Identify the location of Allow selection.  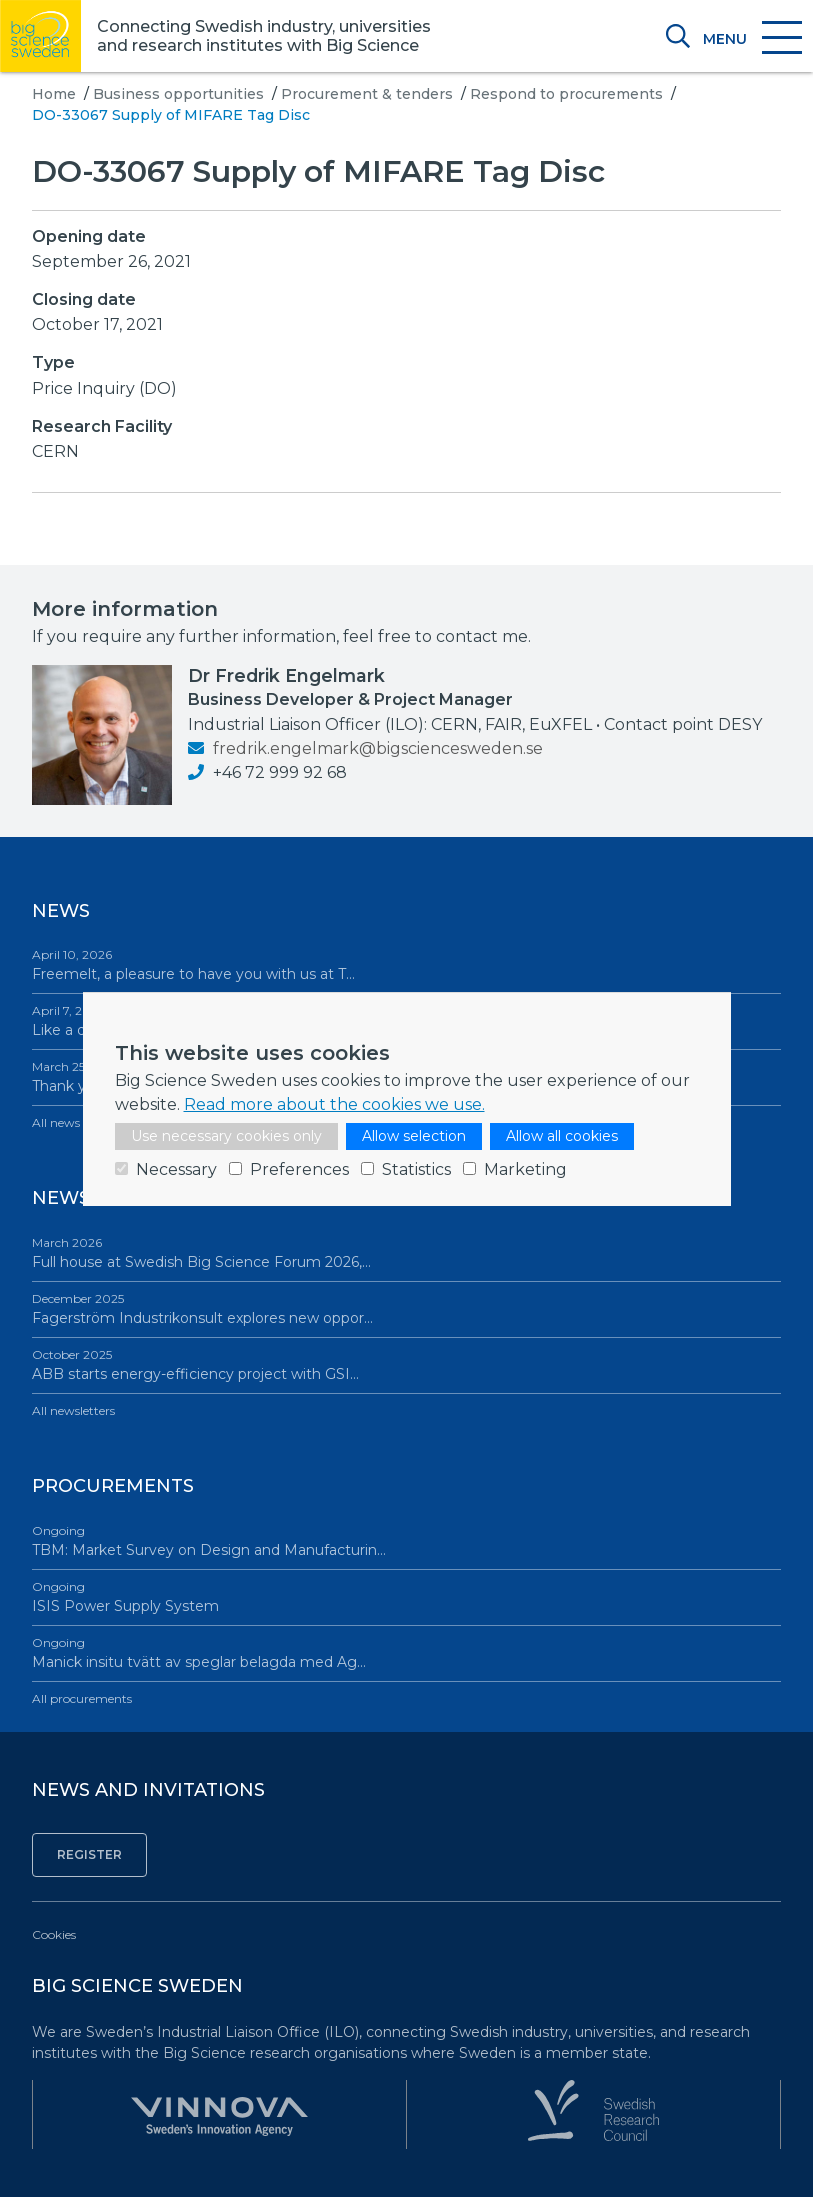
(414, 1136).